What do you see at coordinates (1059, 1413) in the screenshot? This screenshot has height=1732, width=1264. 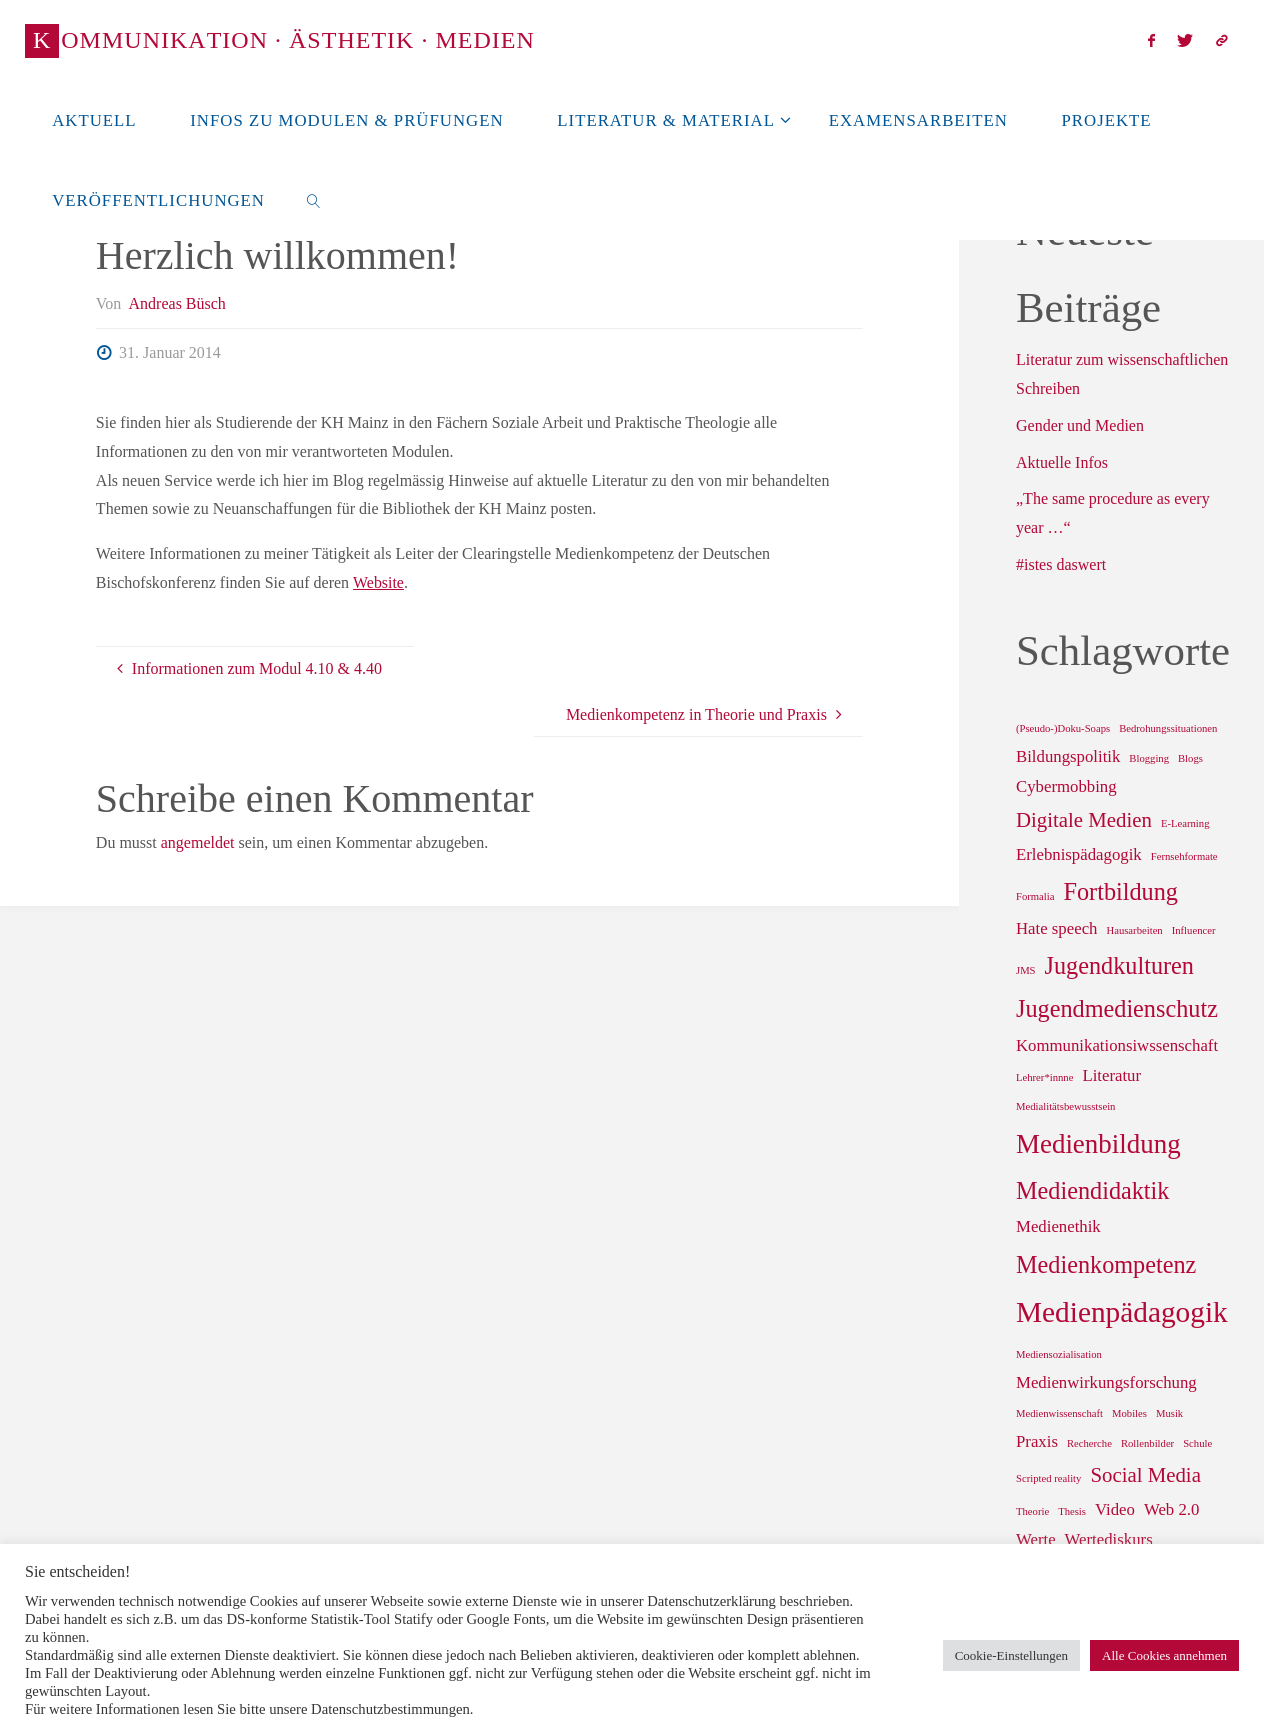 I see `Medienwissenschaft [Medienwissenschaft (1 Eintrag)]` at bounding box center [1059, 1413].